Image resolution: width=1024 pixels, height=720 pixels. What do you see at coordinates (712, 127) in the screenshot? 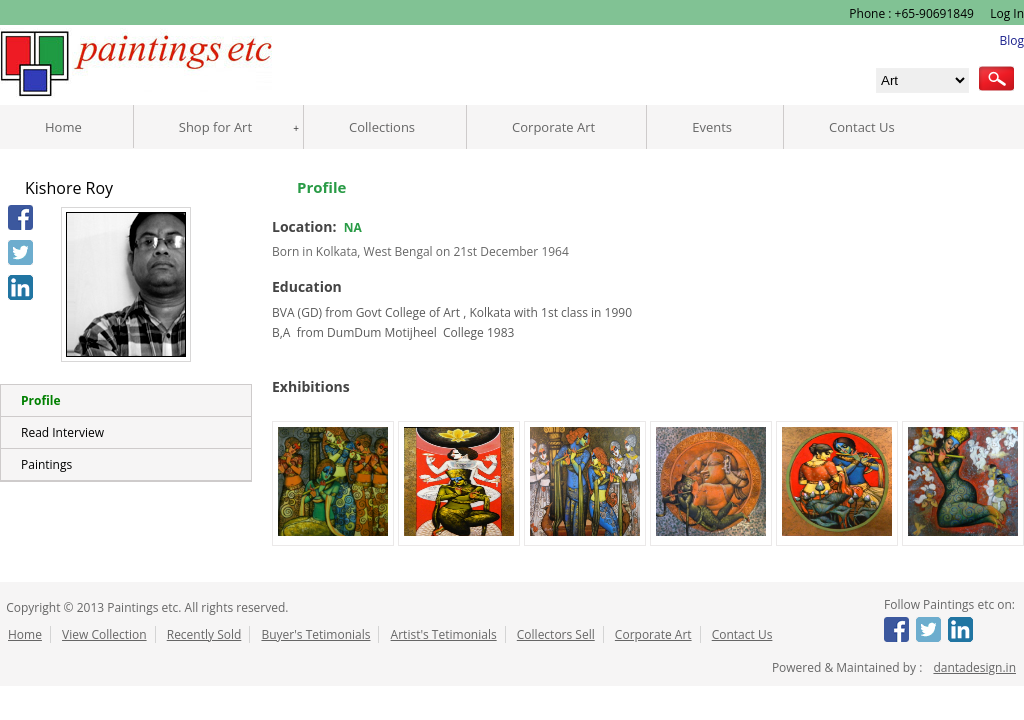
I see `Events` at bounding box center [712, 127].